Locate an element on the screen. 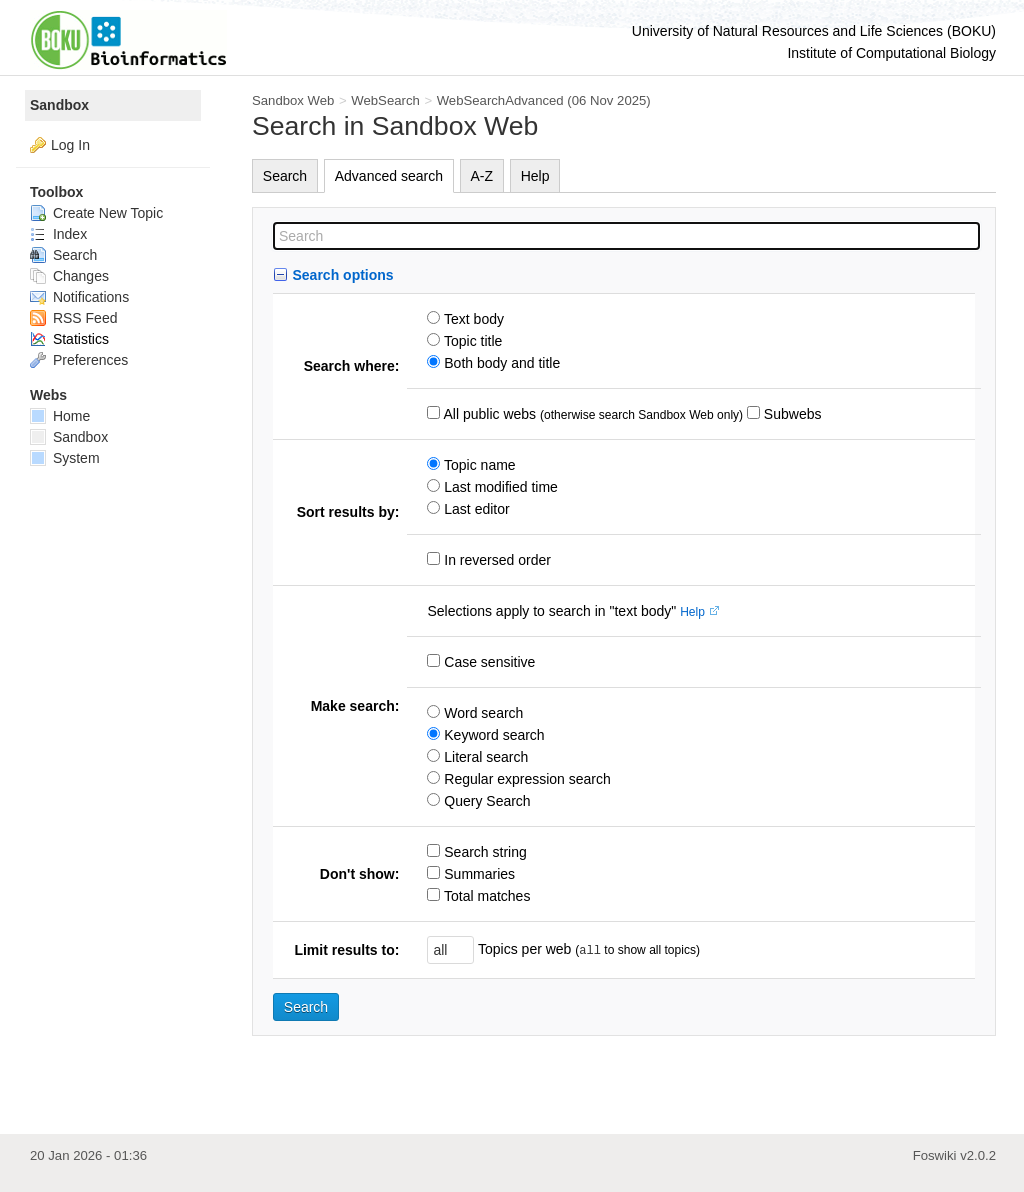 This screenshot has height=1192, width=1024. Text body is located at coordinates (472, 319).